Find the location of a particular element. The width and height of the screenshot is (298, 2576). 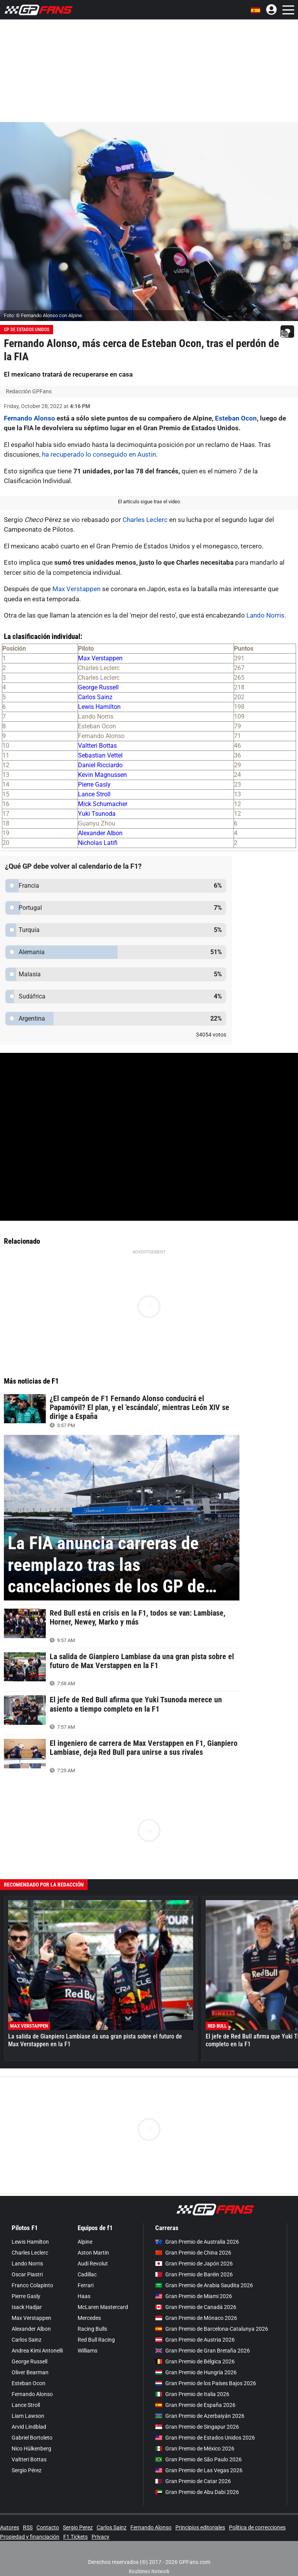

Franco Colapinto is located at coordinates (32, 2285).